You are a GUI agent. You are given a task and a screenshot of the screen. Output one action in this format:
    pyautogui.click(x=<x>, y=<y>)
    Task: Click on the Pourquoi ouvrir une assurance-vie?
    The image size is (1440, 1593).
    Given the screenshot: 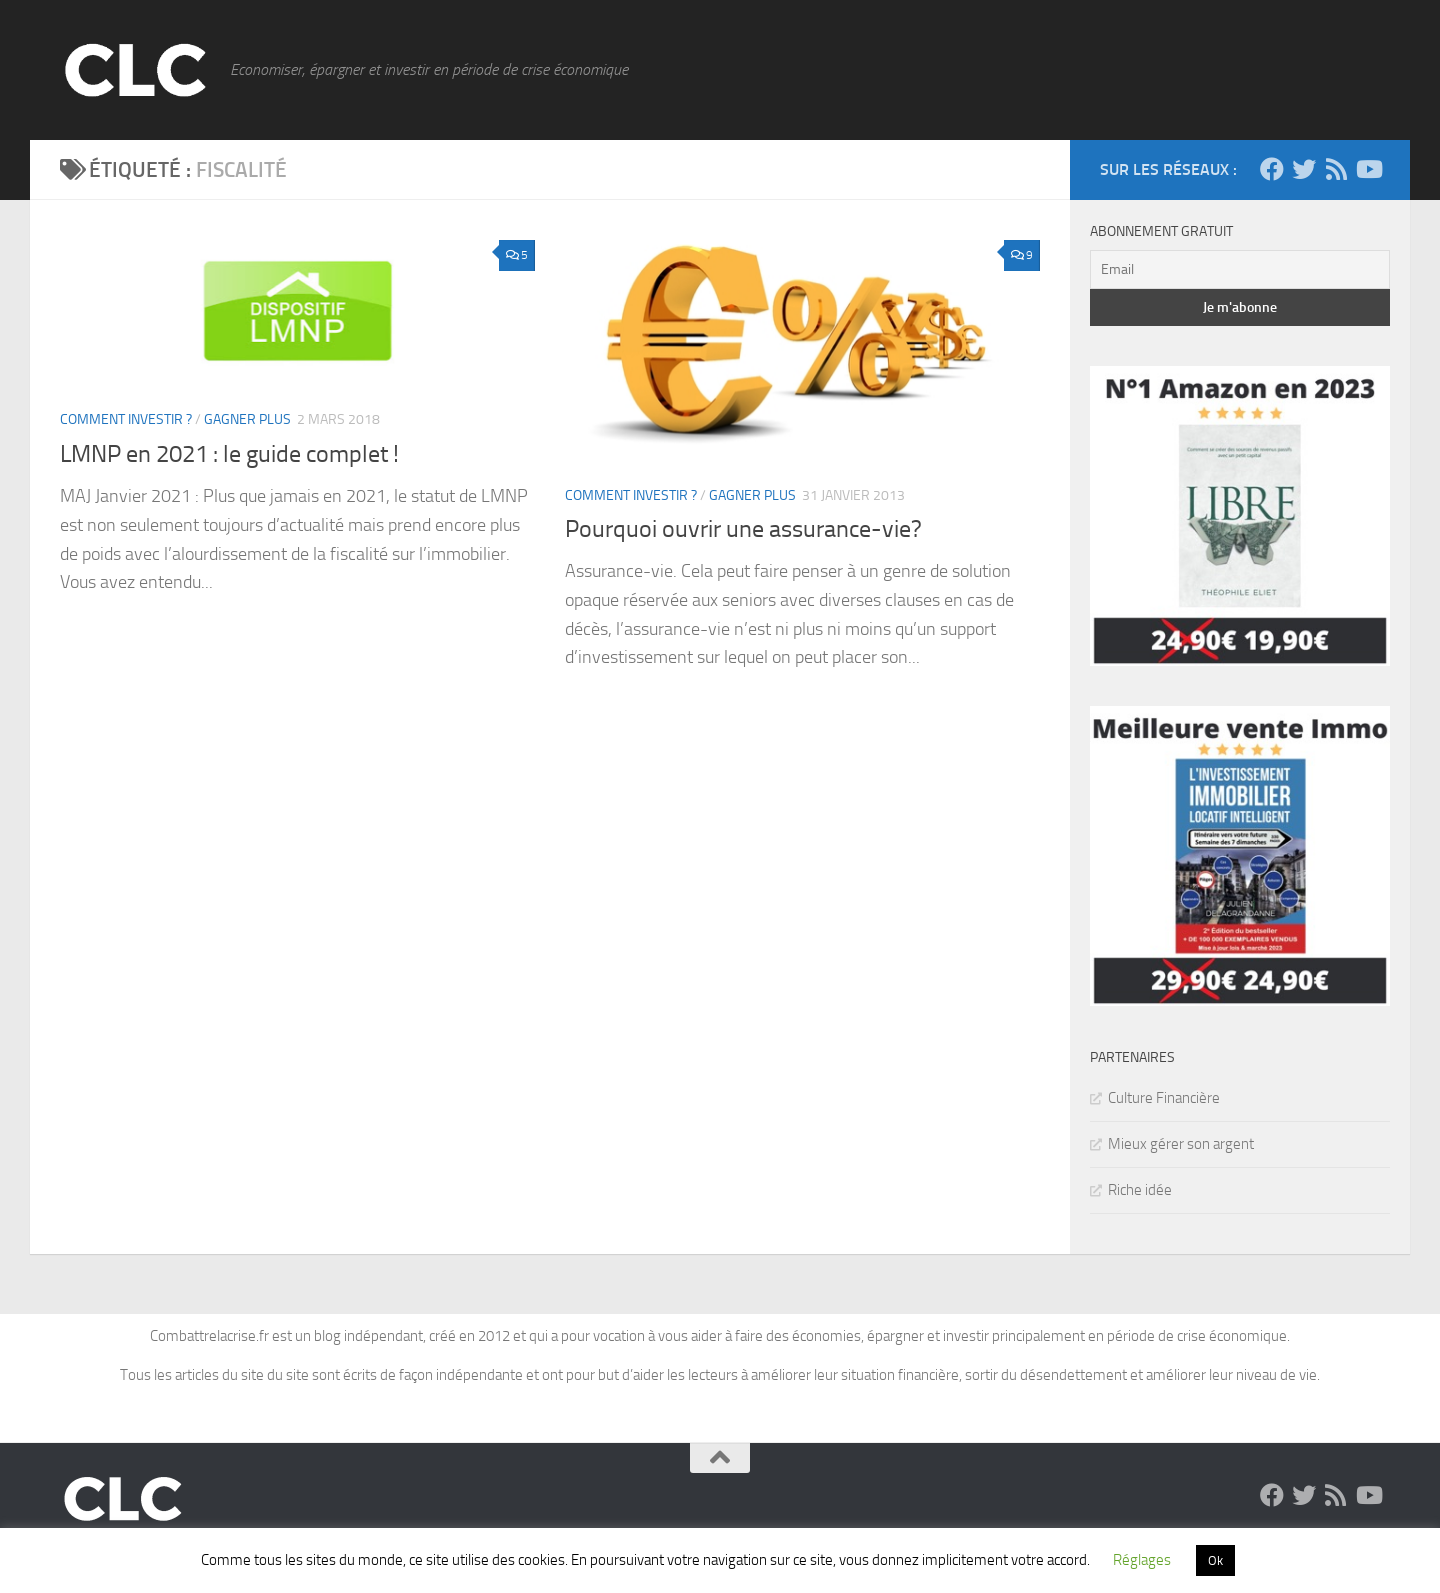 What is the action you would take?
    pyautogui.click(x=743, y=529)
    